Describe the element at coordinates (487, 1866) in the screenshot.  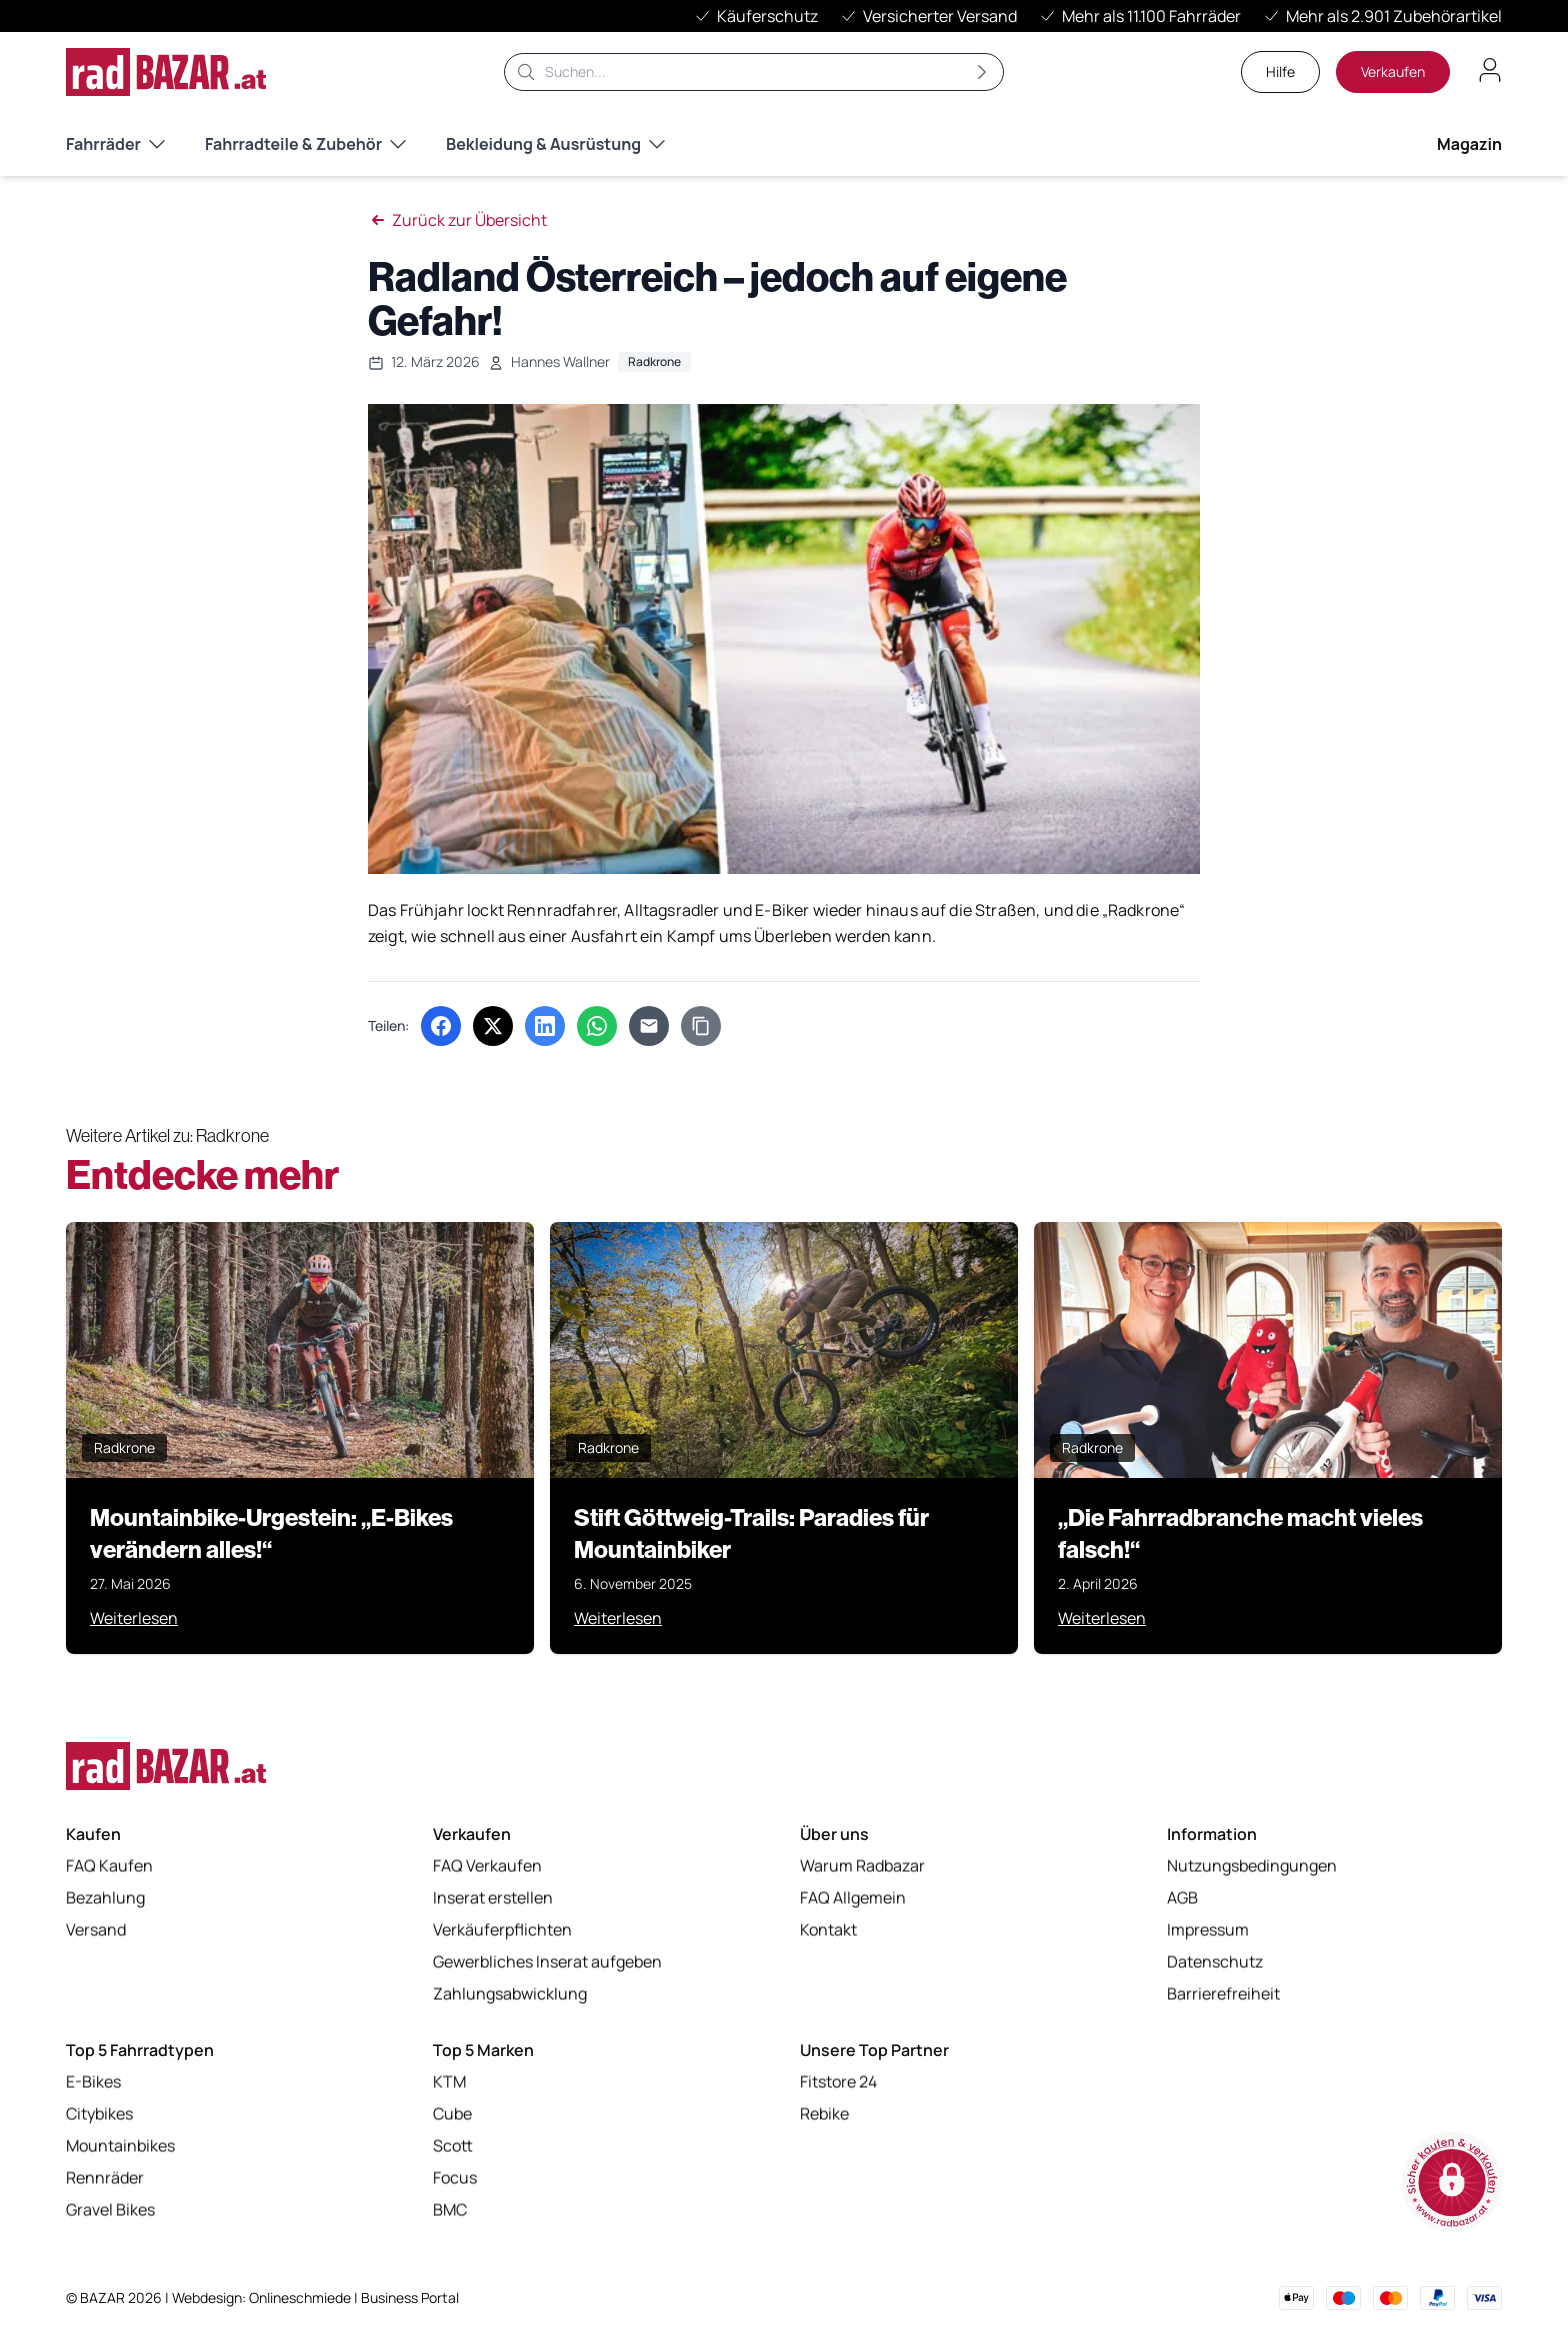
I see `FAQ Verkaufen` at that location.